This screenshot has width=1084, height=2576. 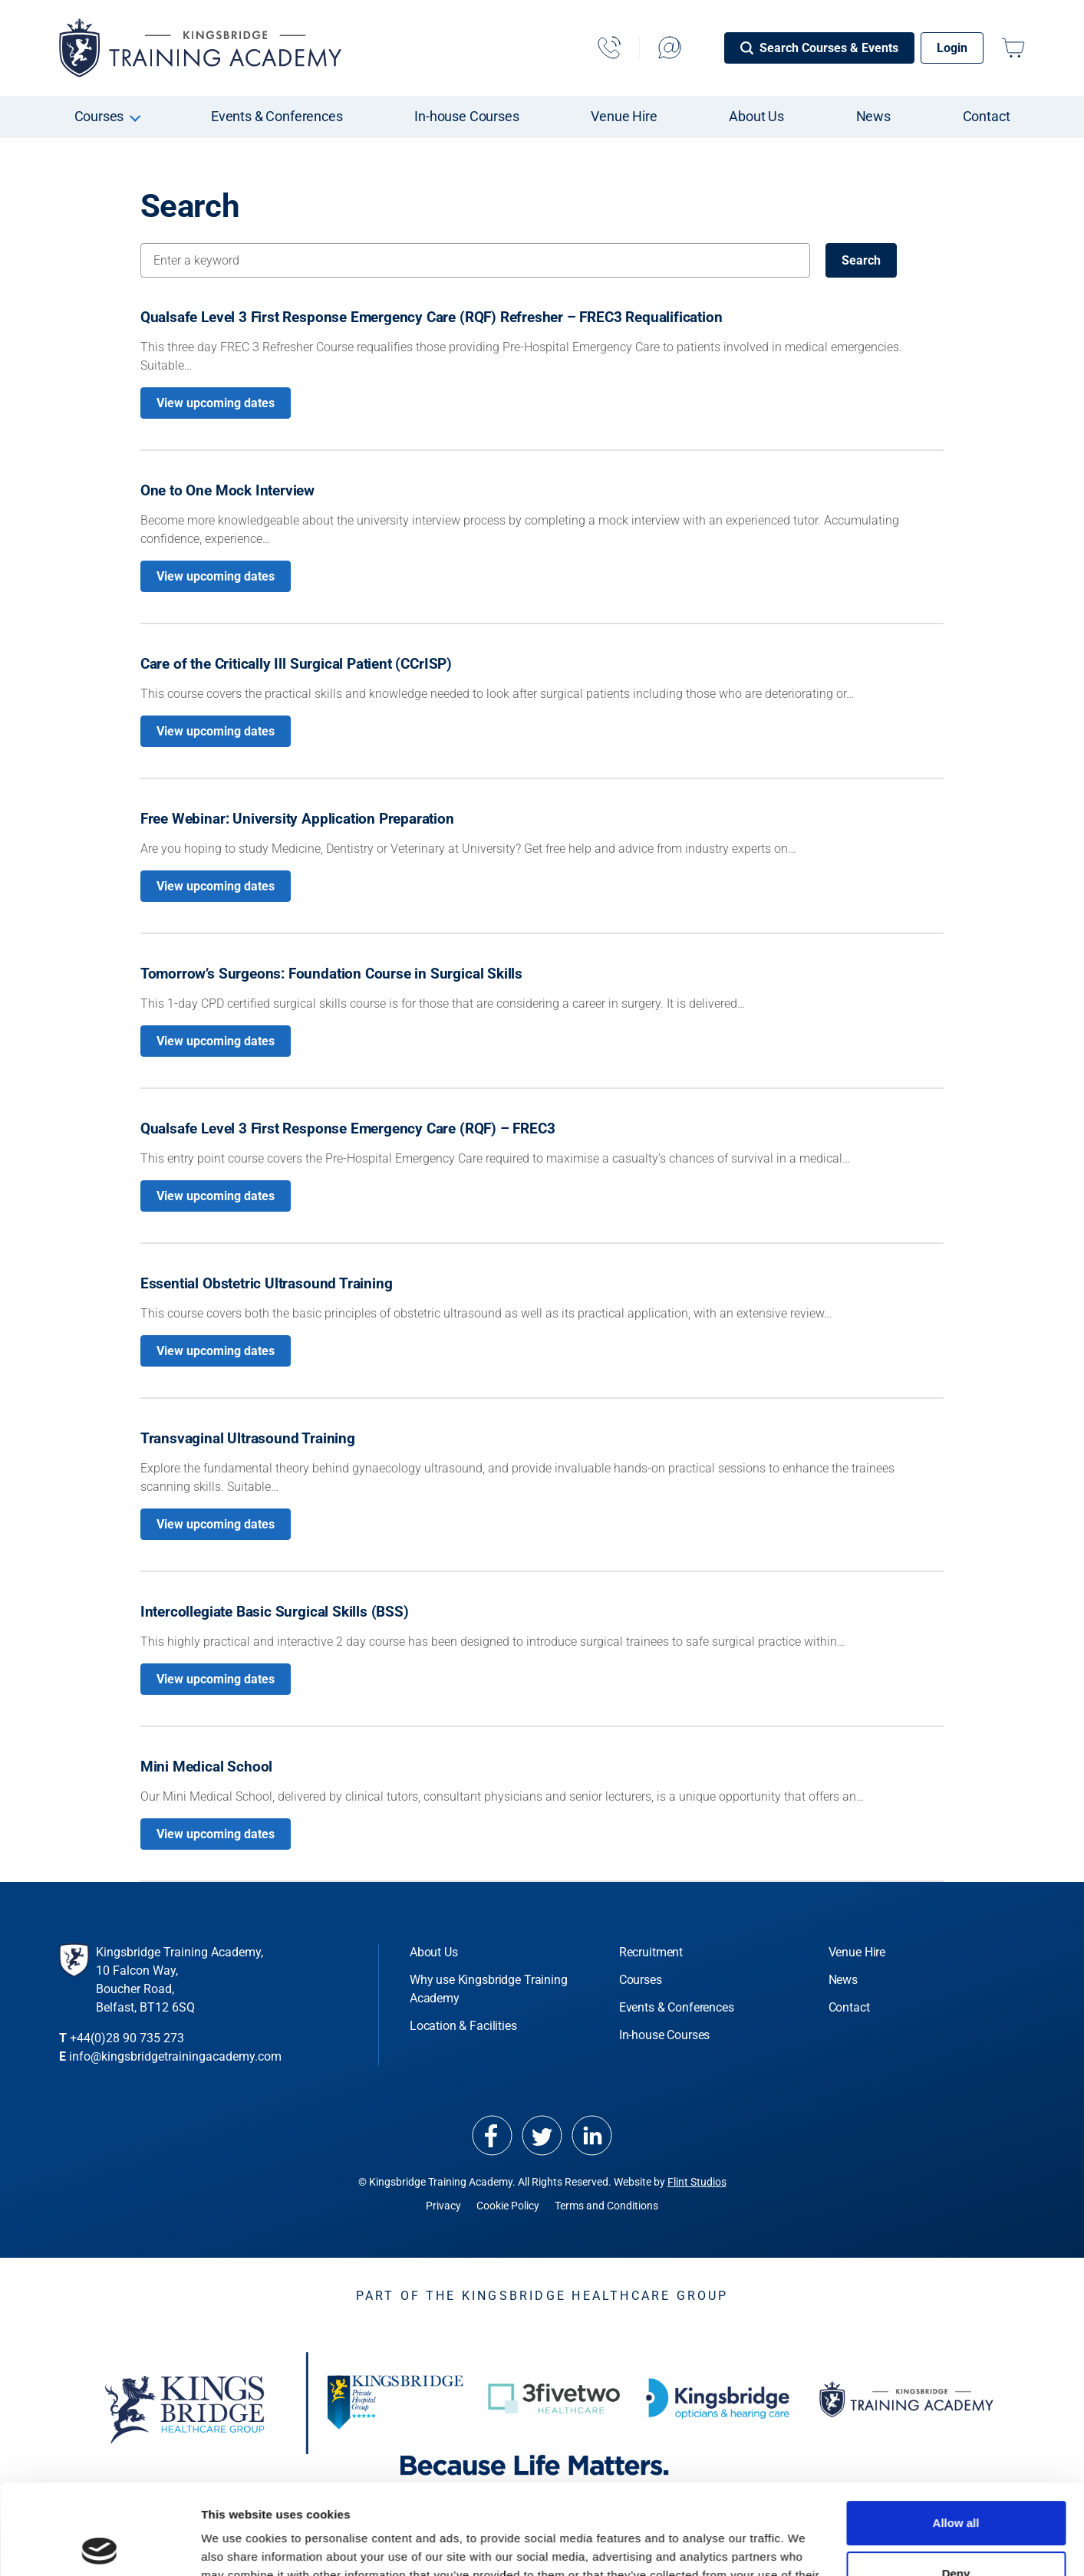 I want to click on About Us, so click(x=756, y=116).